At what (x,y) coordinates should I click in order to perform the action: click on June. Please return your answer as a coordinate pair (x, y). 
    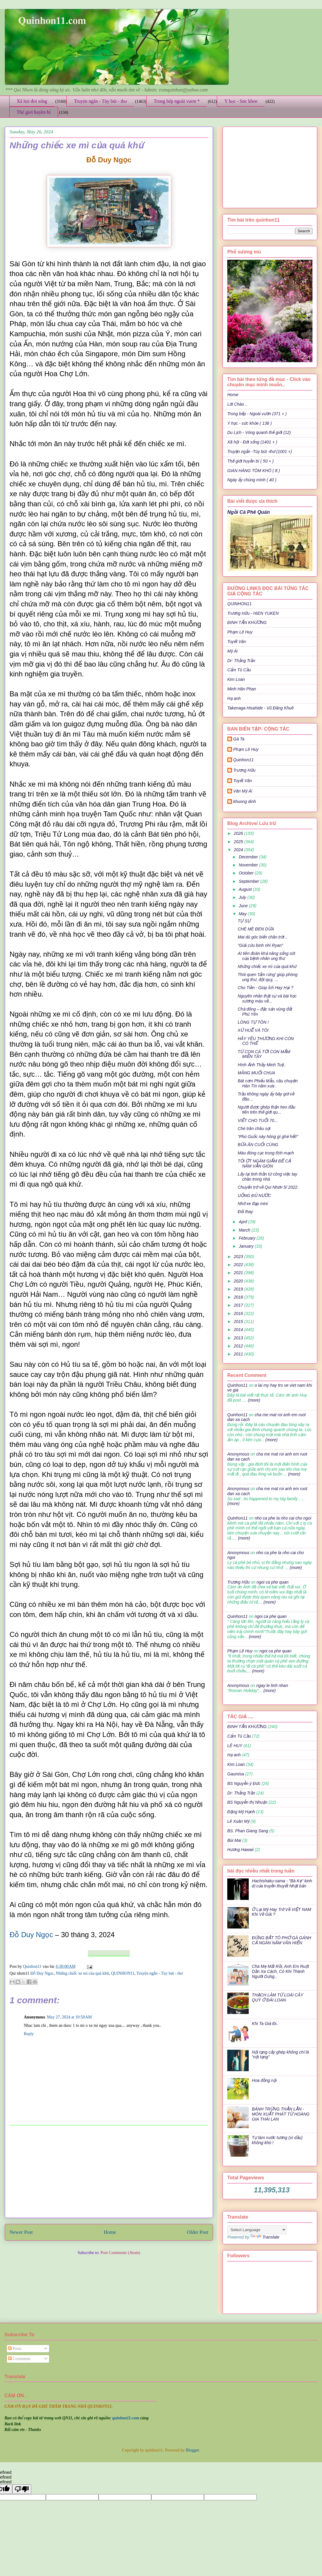
    Looking at the image, I should click on (244, 905).